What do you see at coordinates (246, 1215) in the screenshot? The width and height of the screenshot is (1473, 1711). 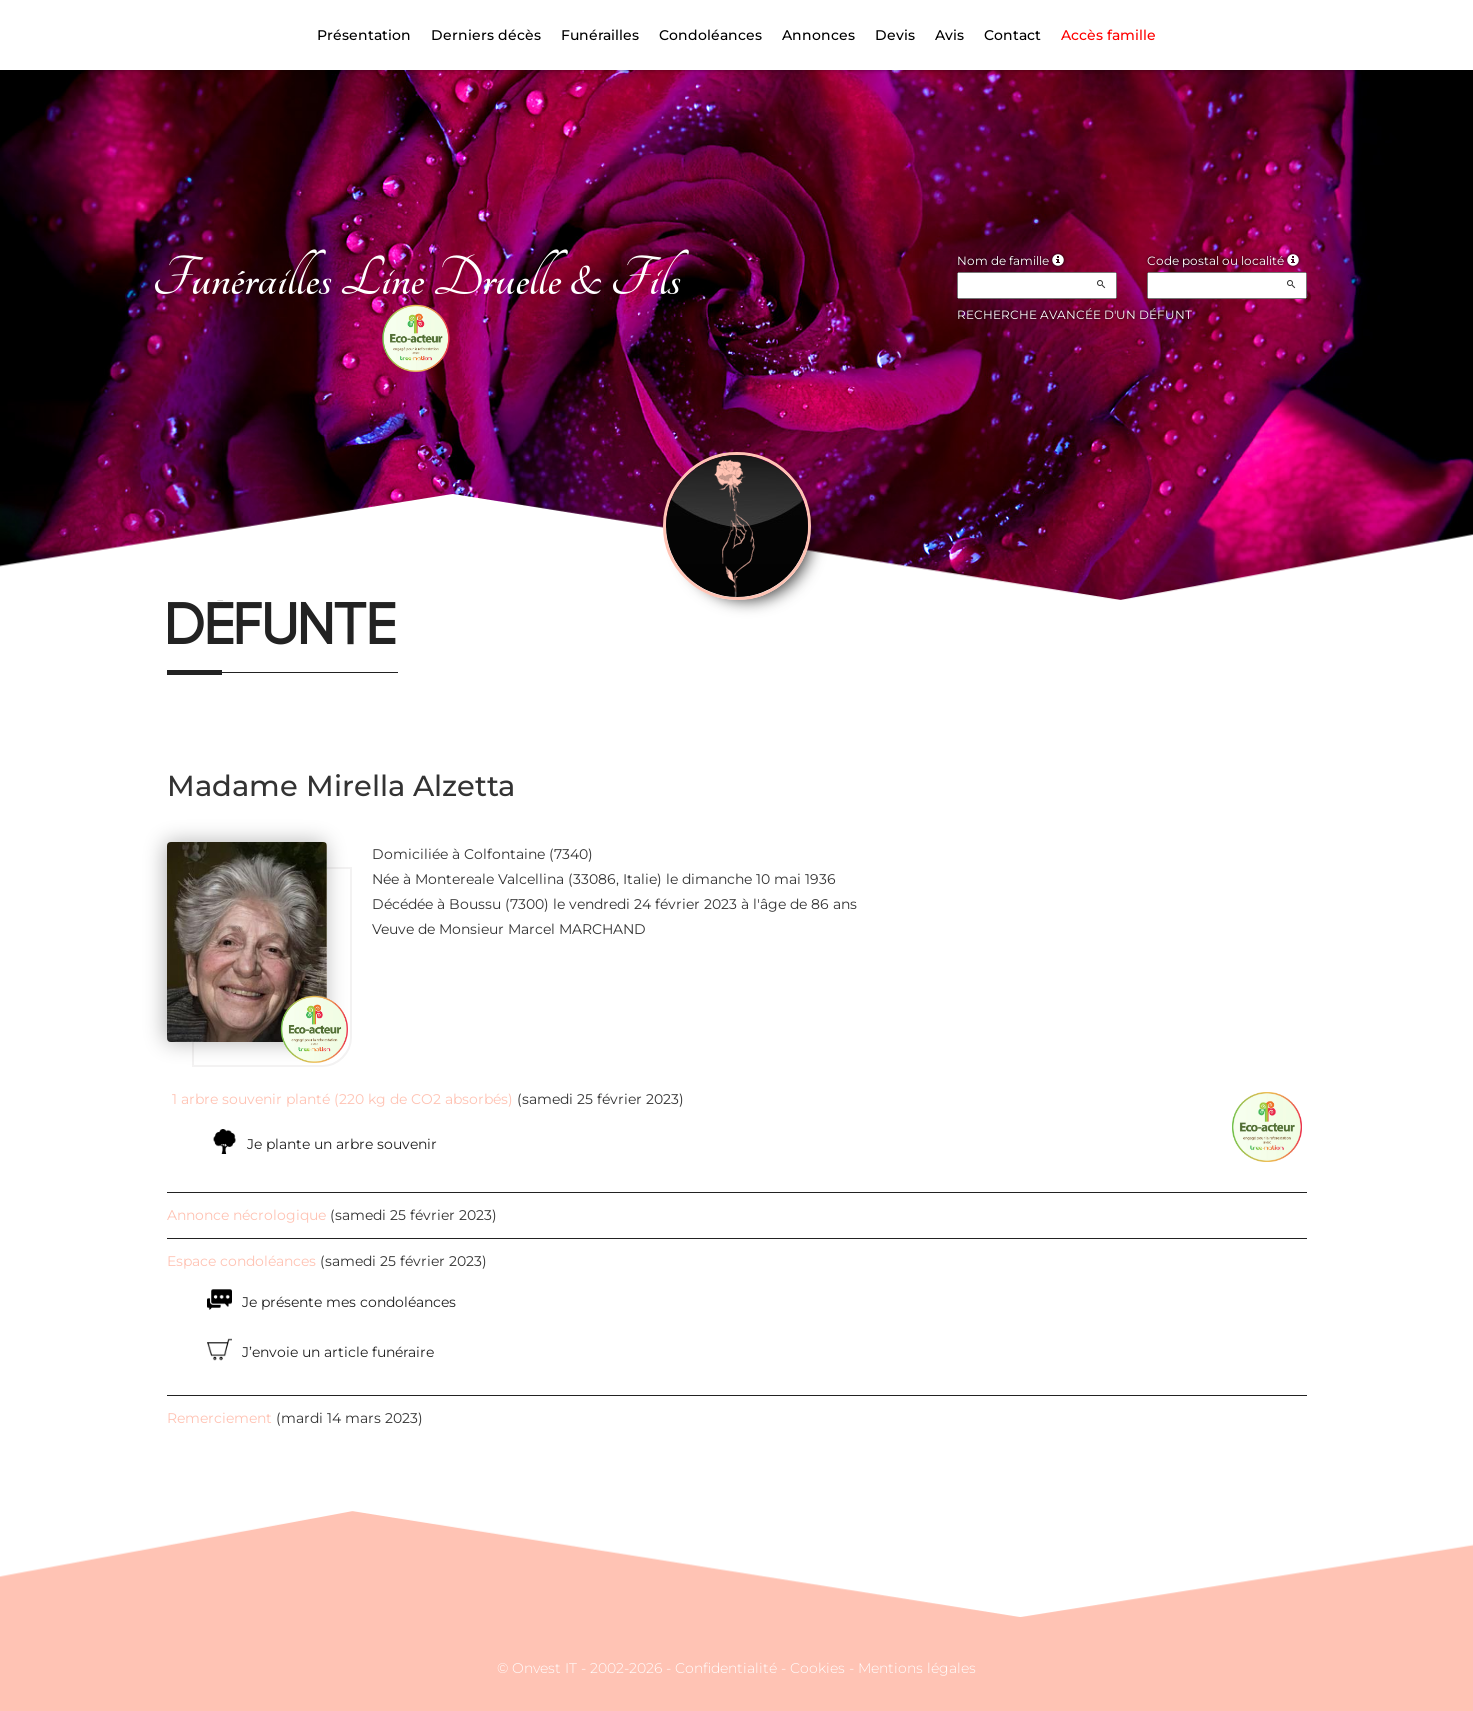 I see `Annonce nécrologique` at bounding box center [246, 1215].